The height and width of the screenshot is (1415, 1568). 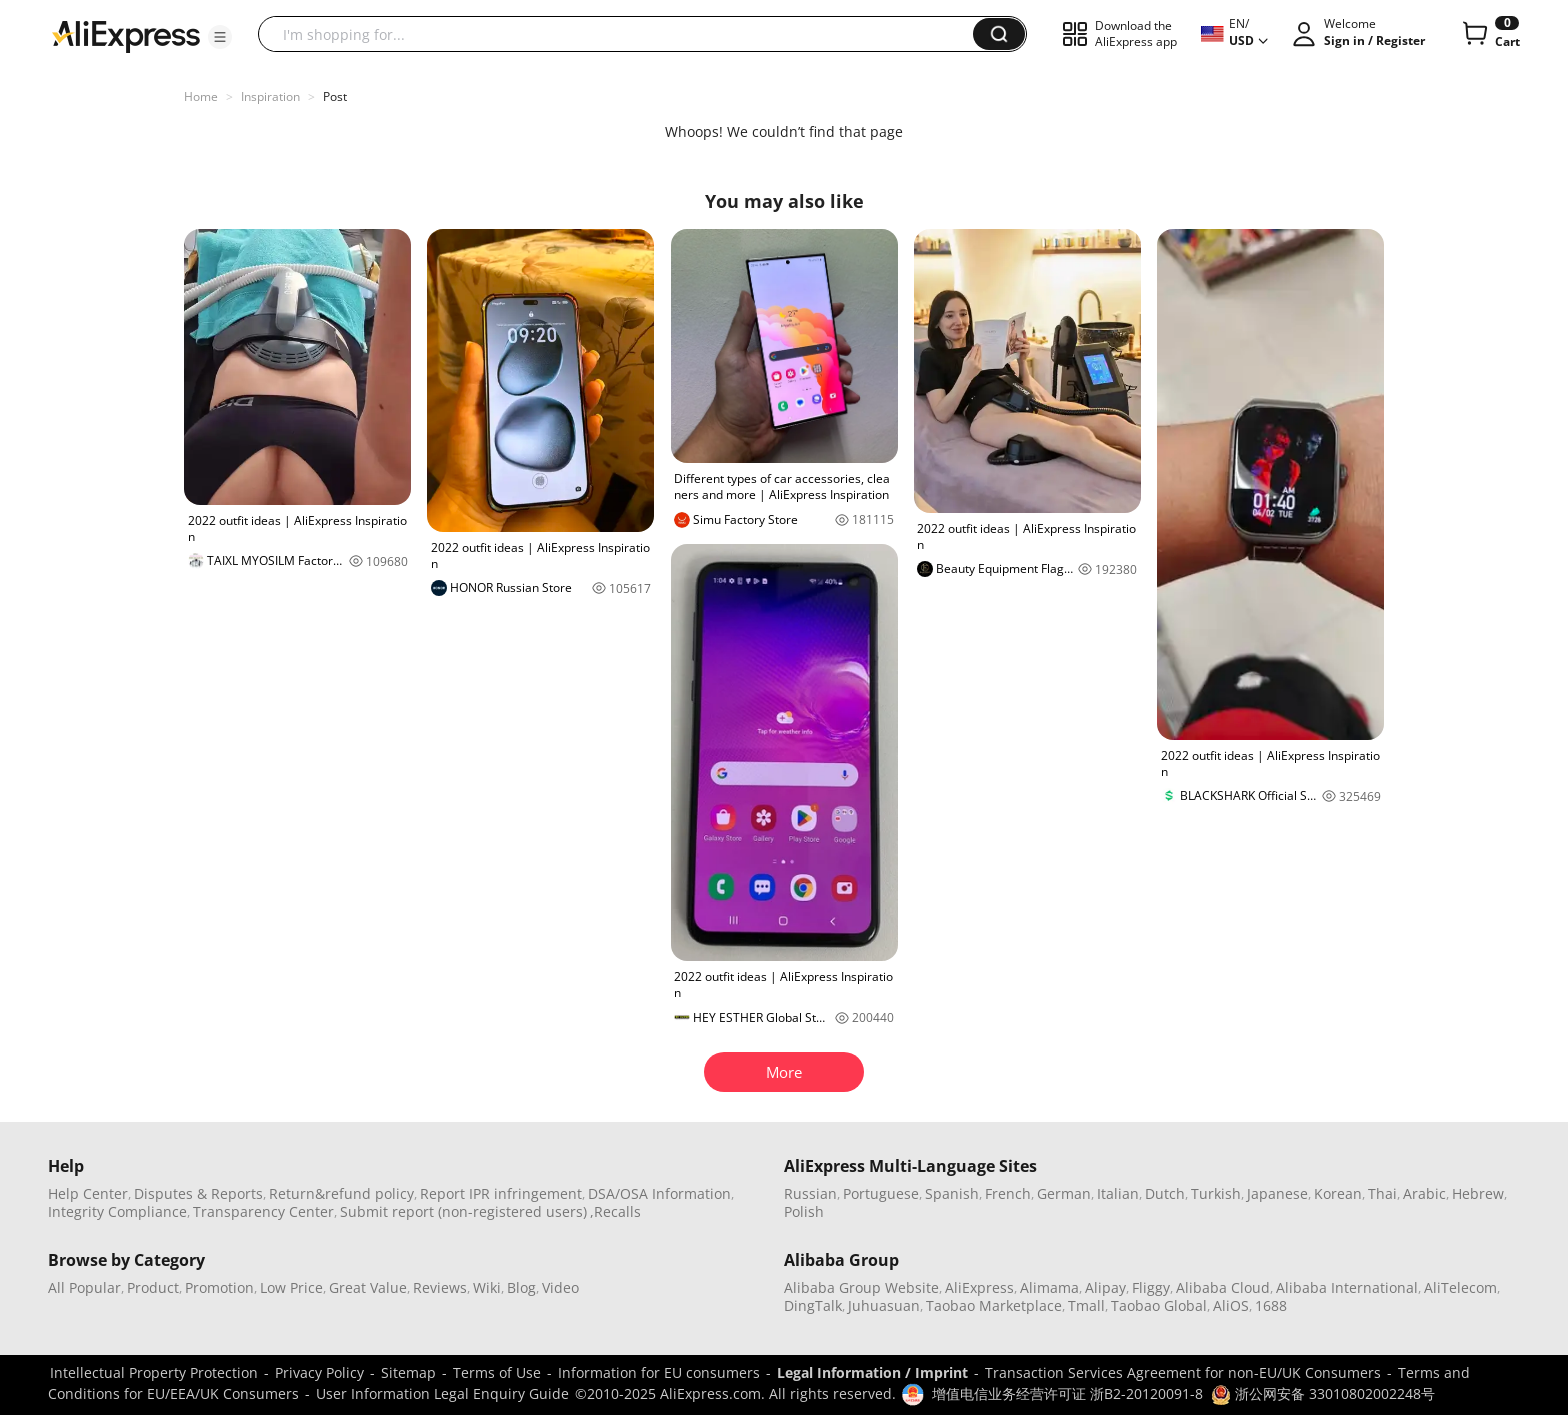 What do you see at coordinates (1105, 1287) in the screenshot?
I see `Alipay` at bounding box center [1105, 1287].